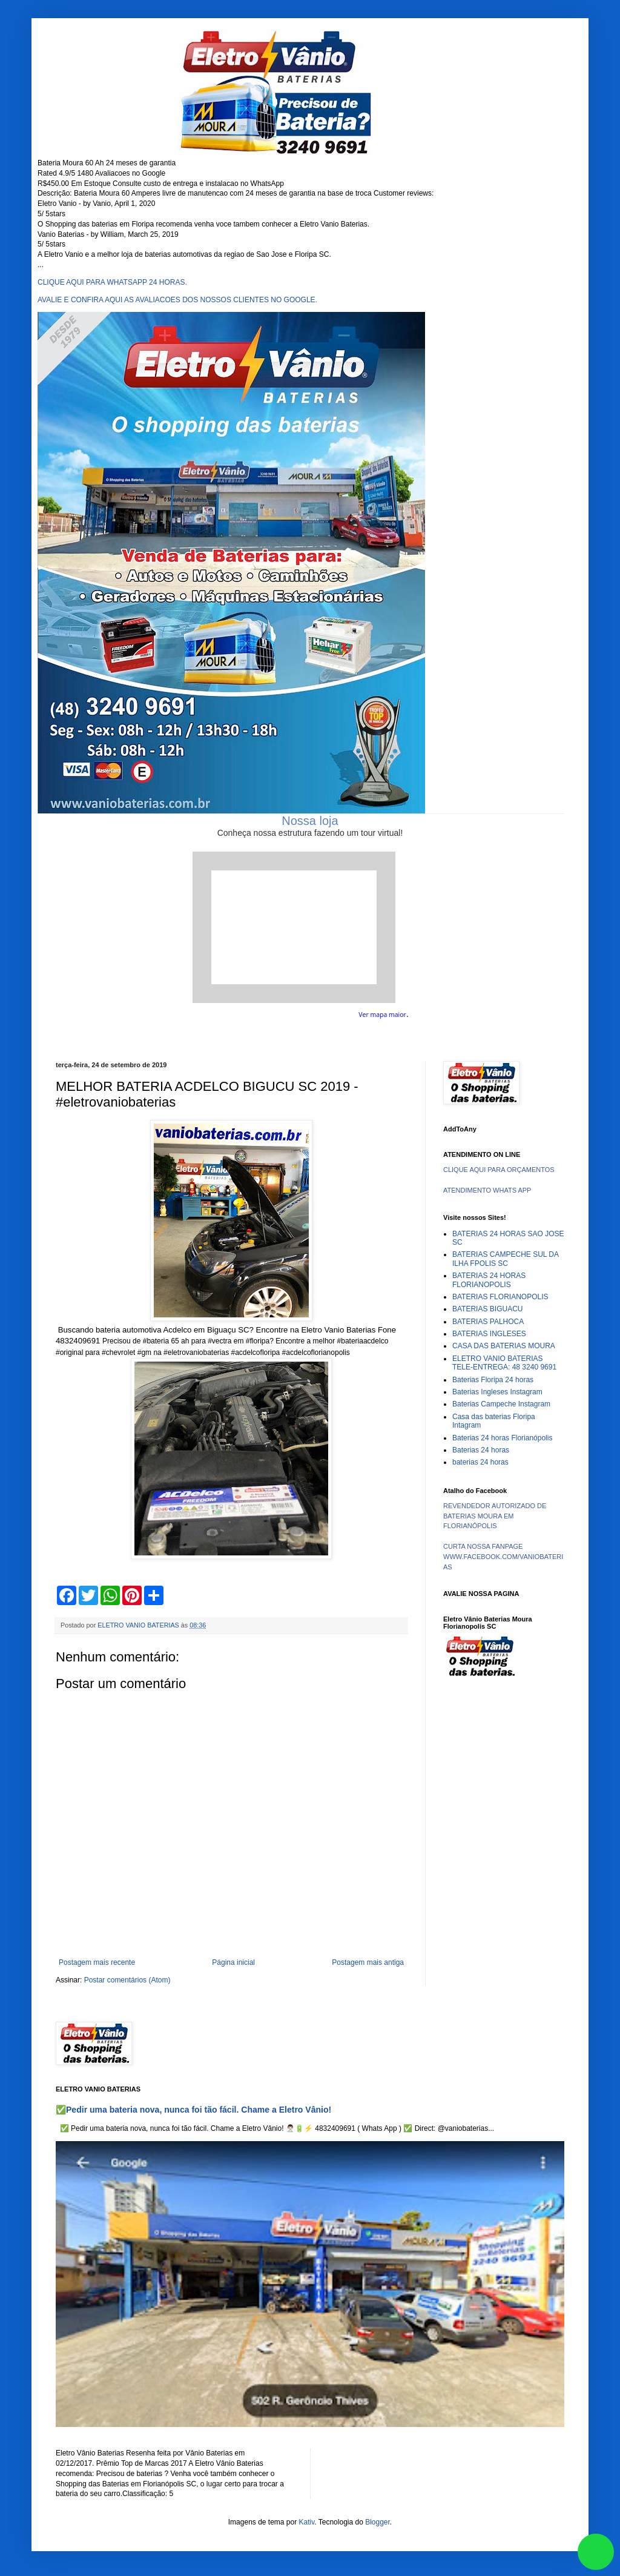  What do you see at coordinates (377, 2522) in the screenshot?
I see `Blogger` at bounding box center [377, 2522].